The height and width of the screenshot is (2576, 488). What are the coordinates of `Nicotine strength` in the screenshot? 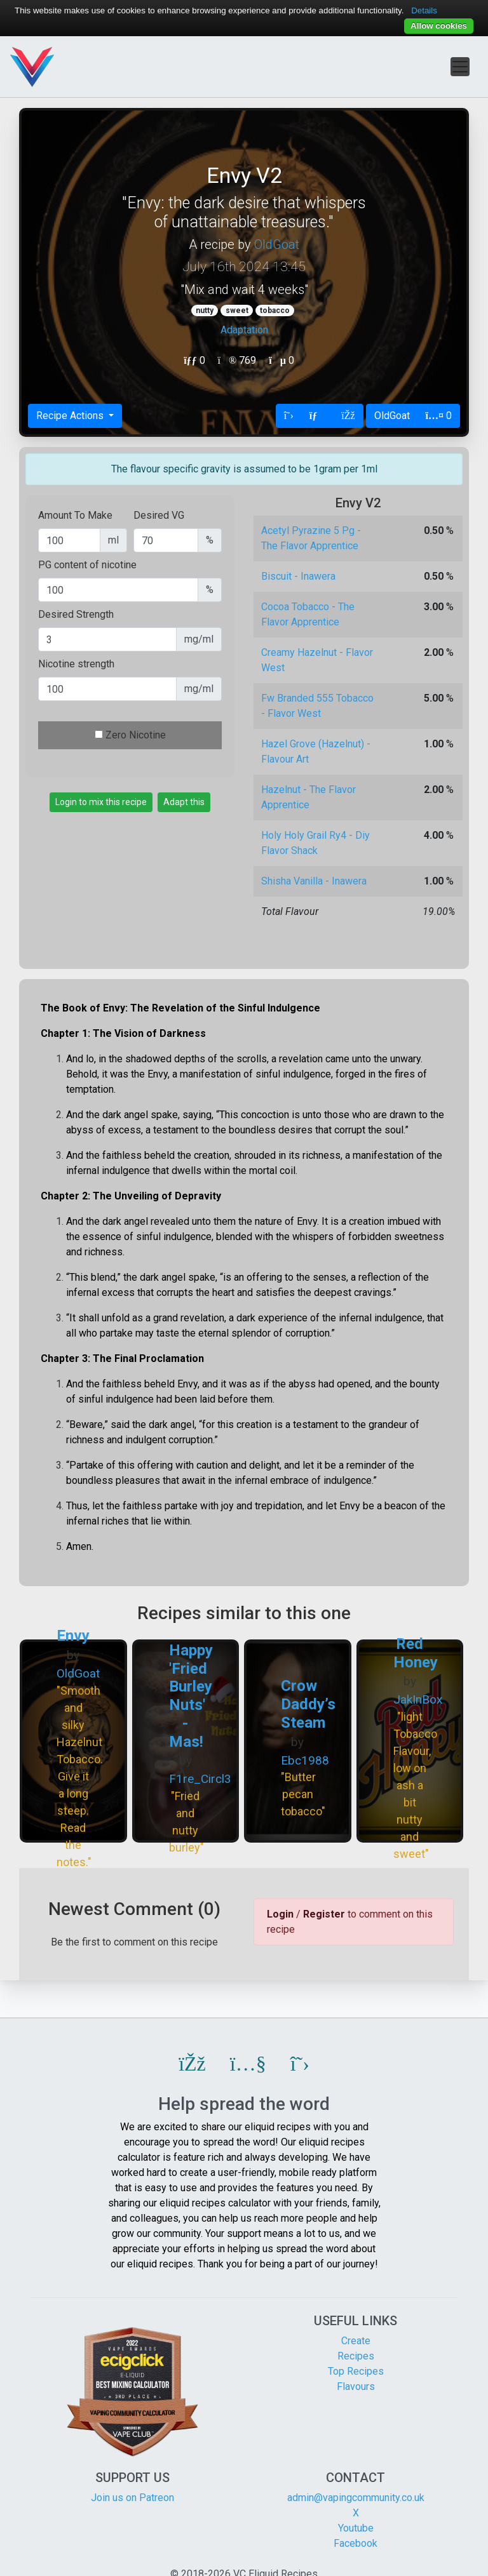 It's located at (76, 664).